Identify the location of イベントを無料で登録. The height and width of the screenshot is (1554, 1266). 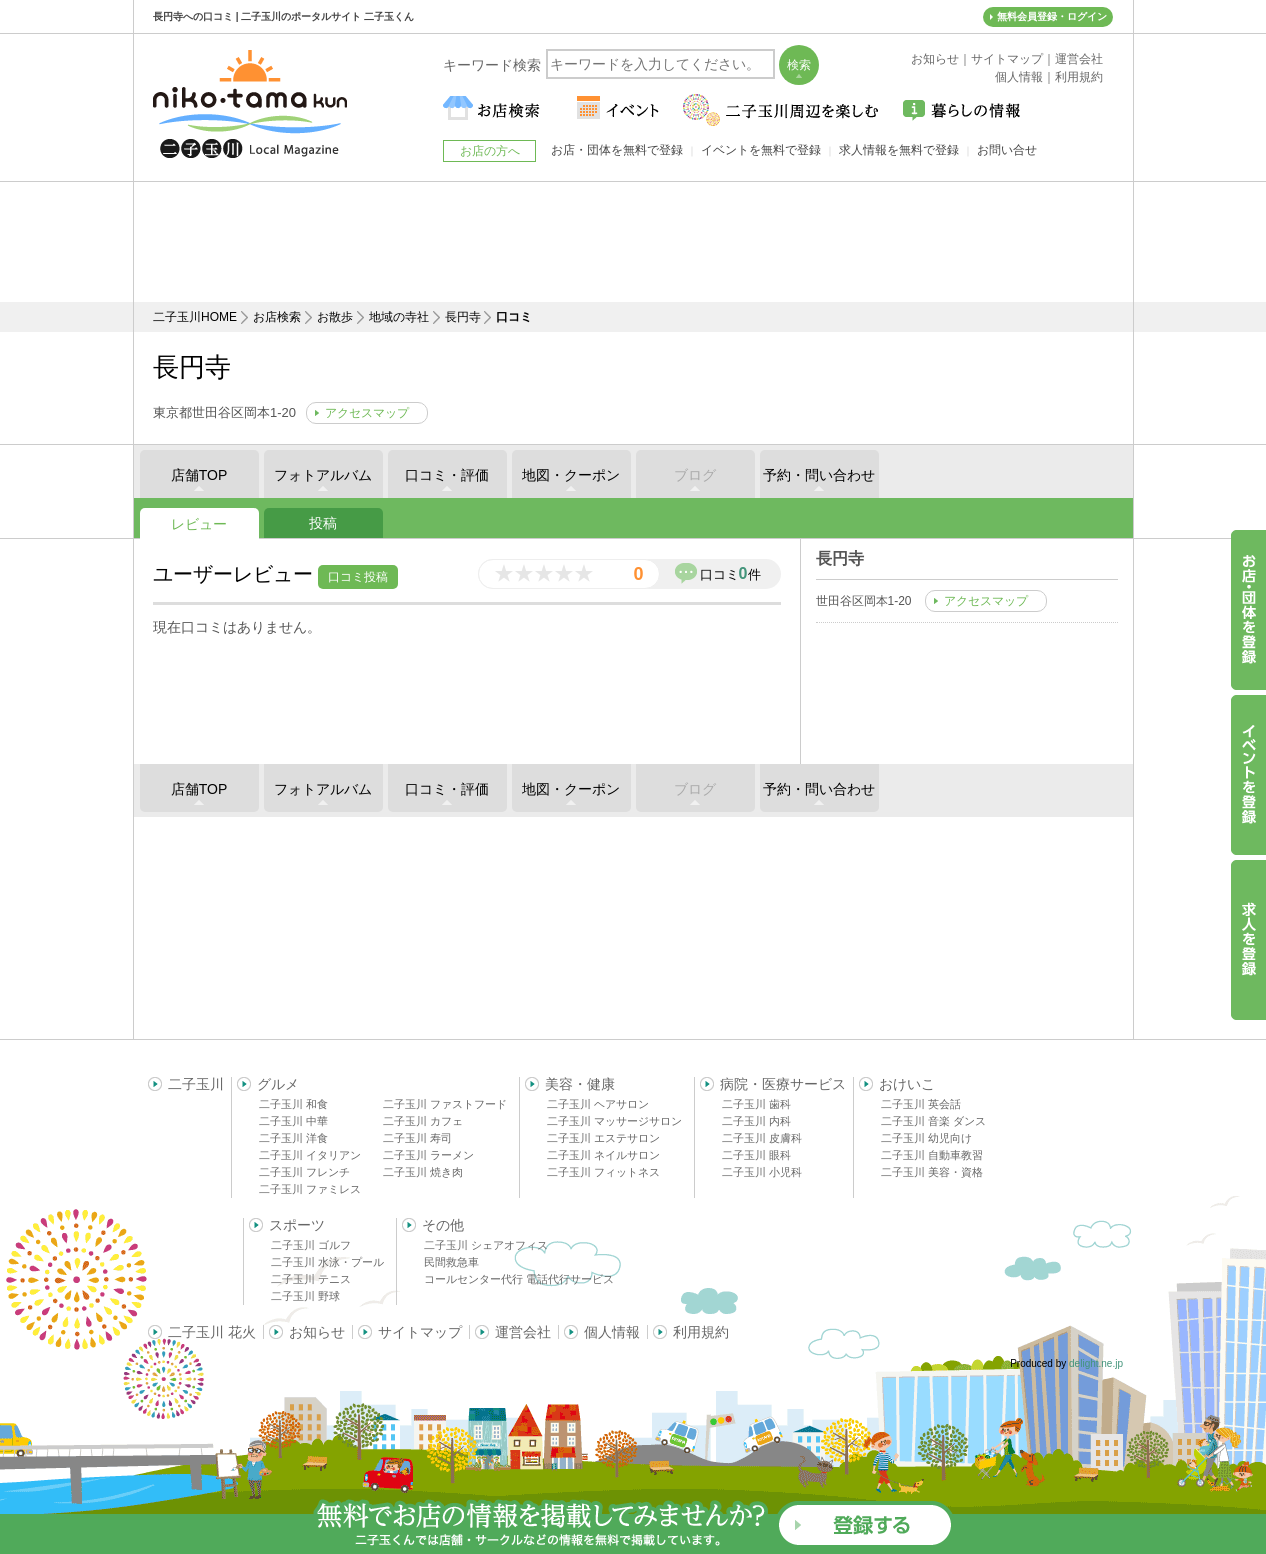
(761, 150).